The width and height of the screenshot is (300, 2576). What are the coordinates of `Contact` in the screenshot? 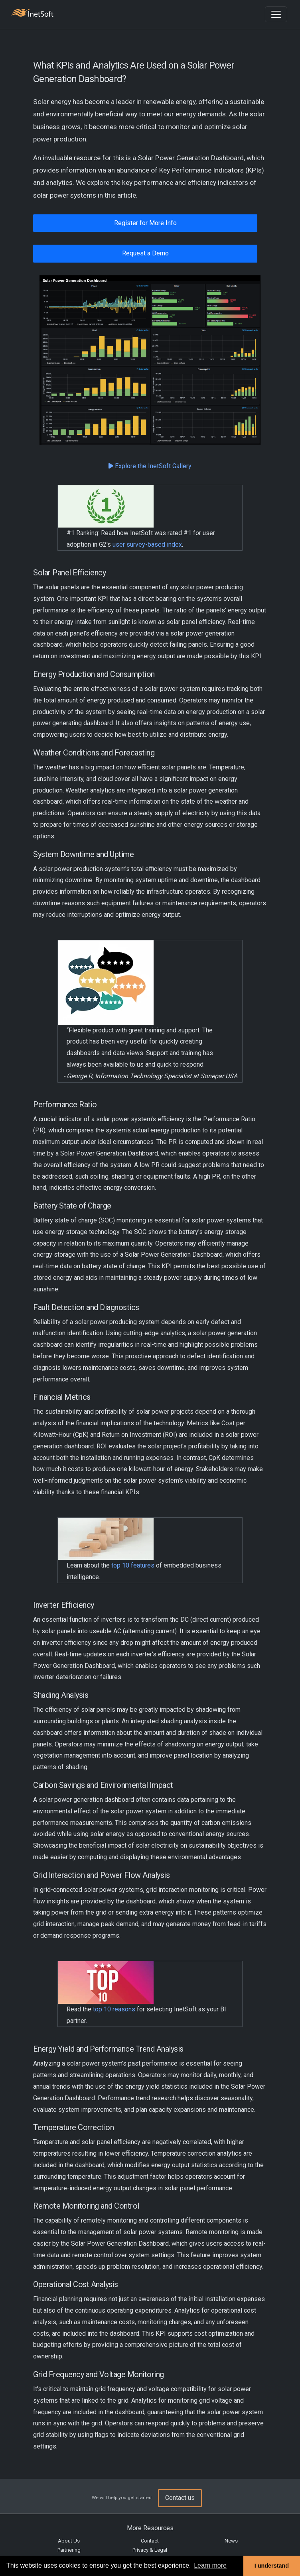 It's located at (150, 2541).